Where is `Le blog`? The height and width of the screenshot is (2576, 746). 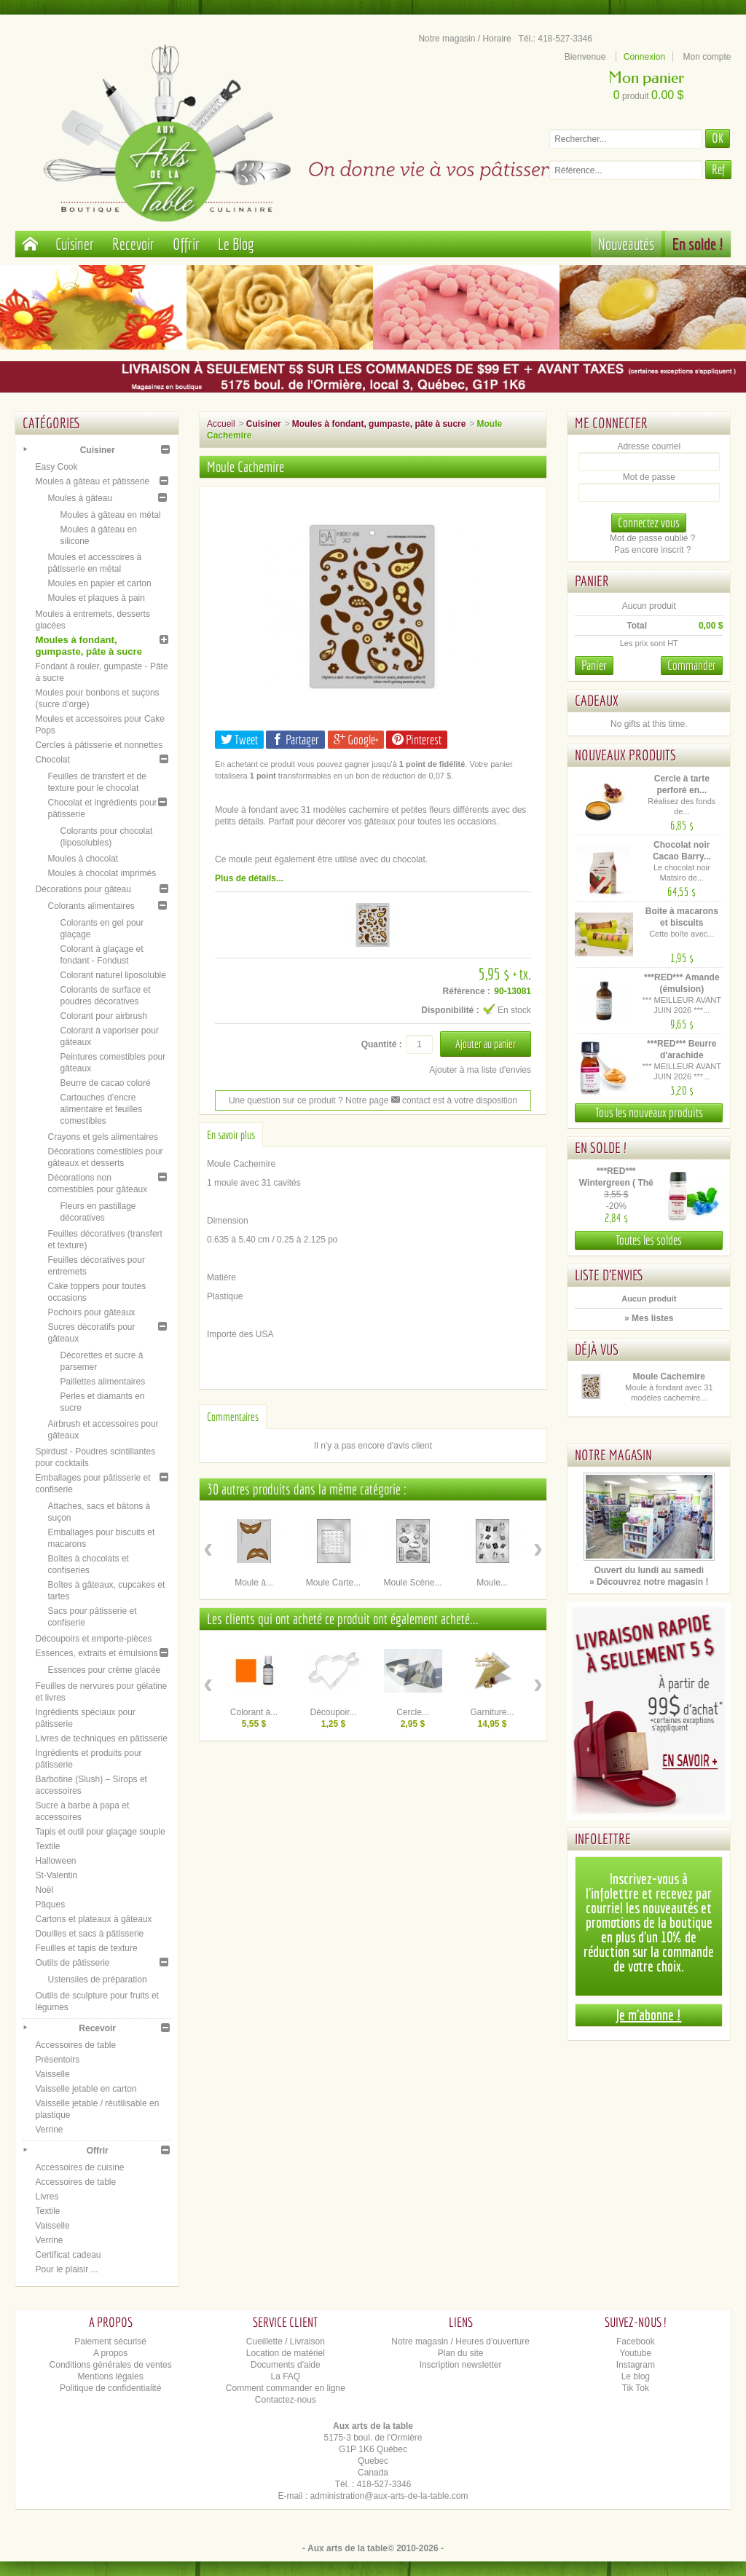
Le blog is located at coordinates (635, 2376).